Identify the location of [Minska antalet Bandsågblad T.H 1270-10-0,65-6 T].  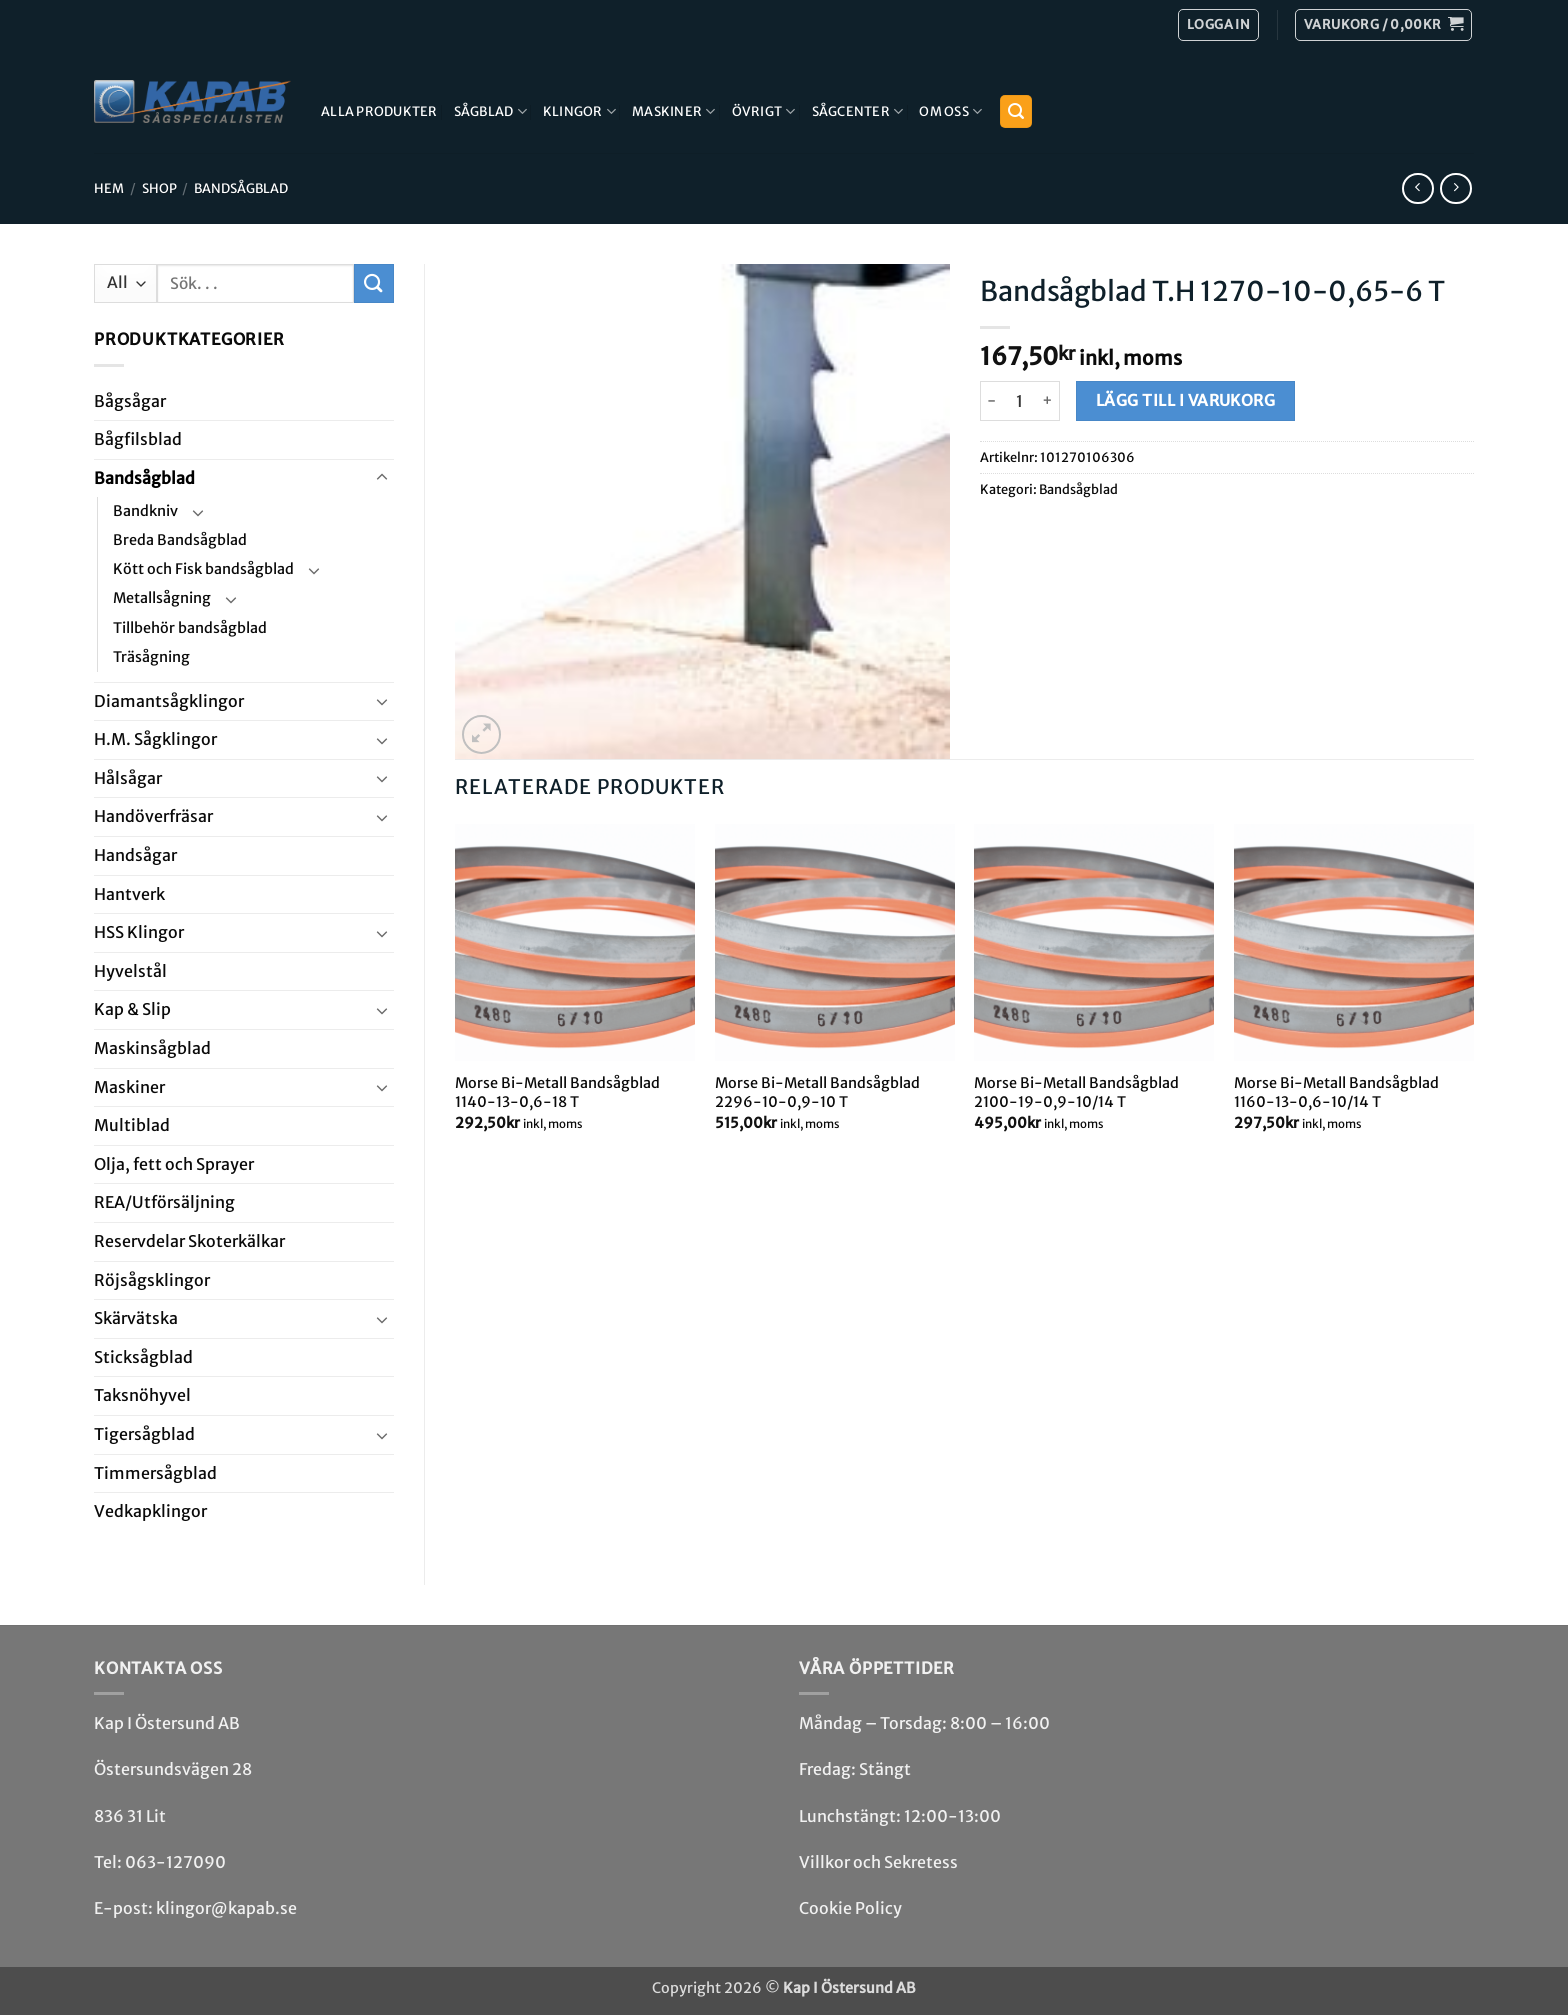
(992, 401).